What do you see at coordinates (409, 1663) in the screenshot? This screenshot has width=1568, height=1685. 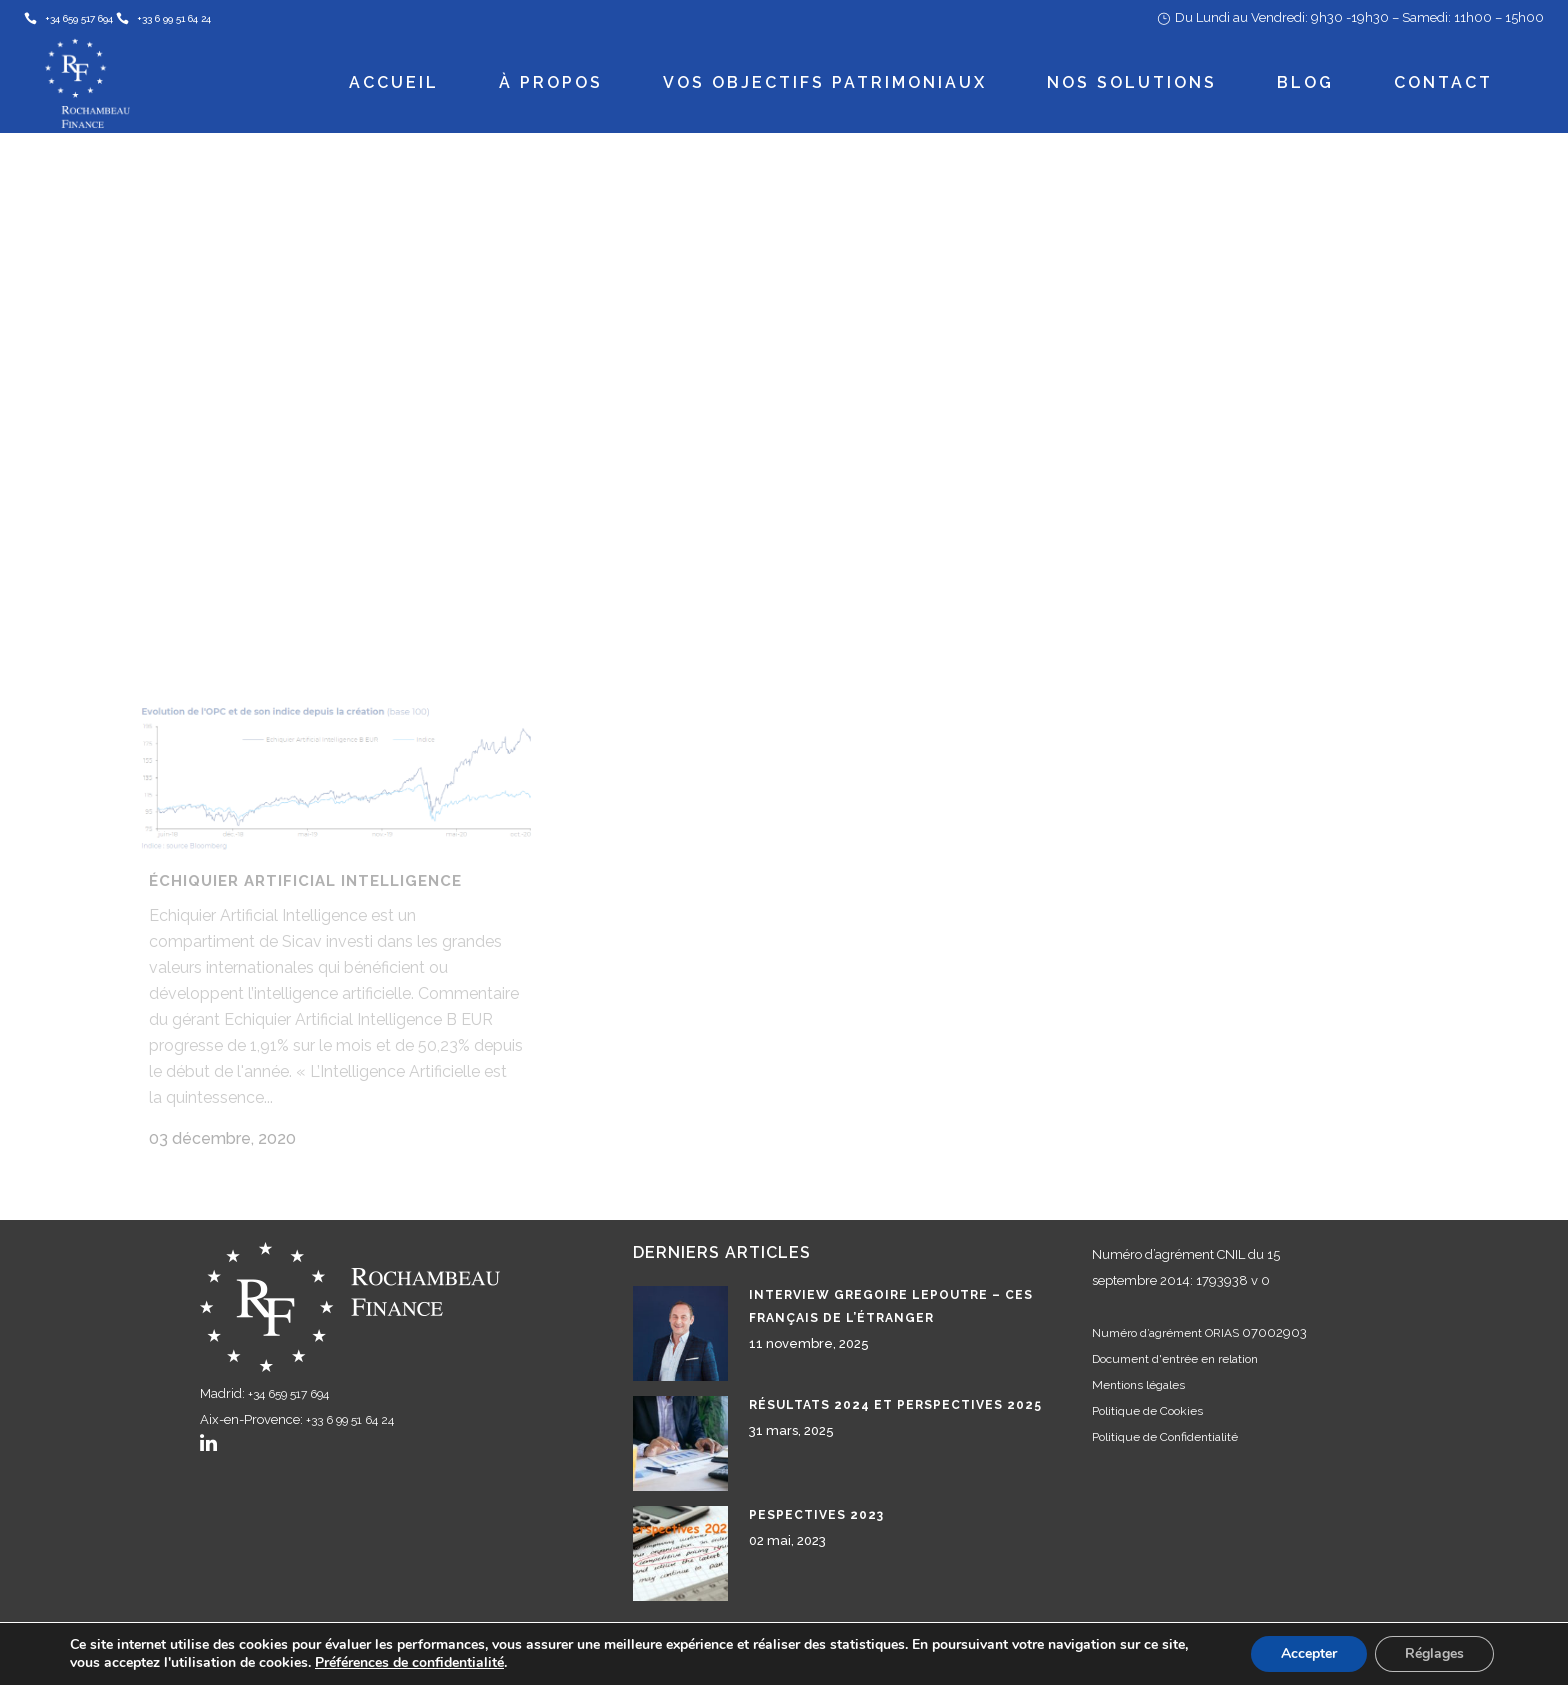 I see `Préférences de confidentialité` at bounding box center [409, 1663].